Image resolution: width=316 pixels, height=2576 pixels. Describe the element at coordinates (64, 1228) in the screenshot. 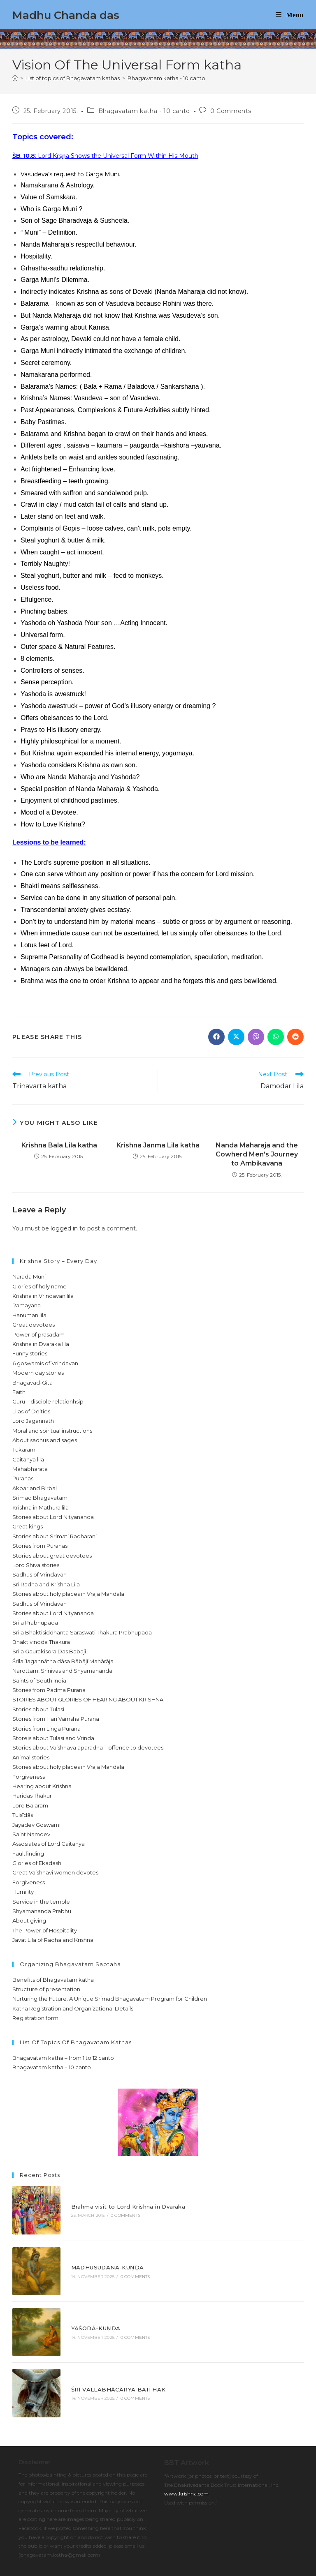

I see `logged in` at that location.